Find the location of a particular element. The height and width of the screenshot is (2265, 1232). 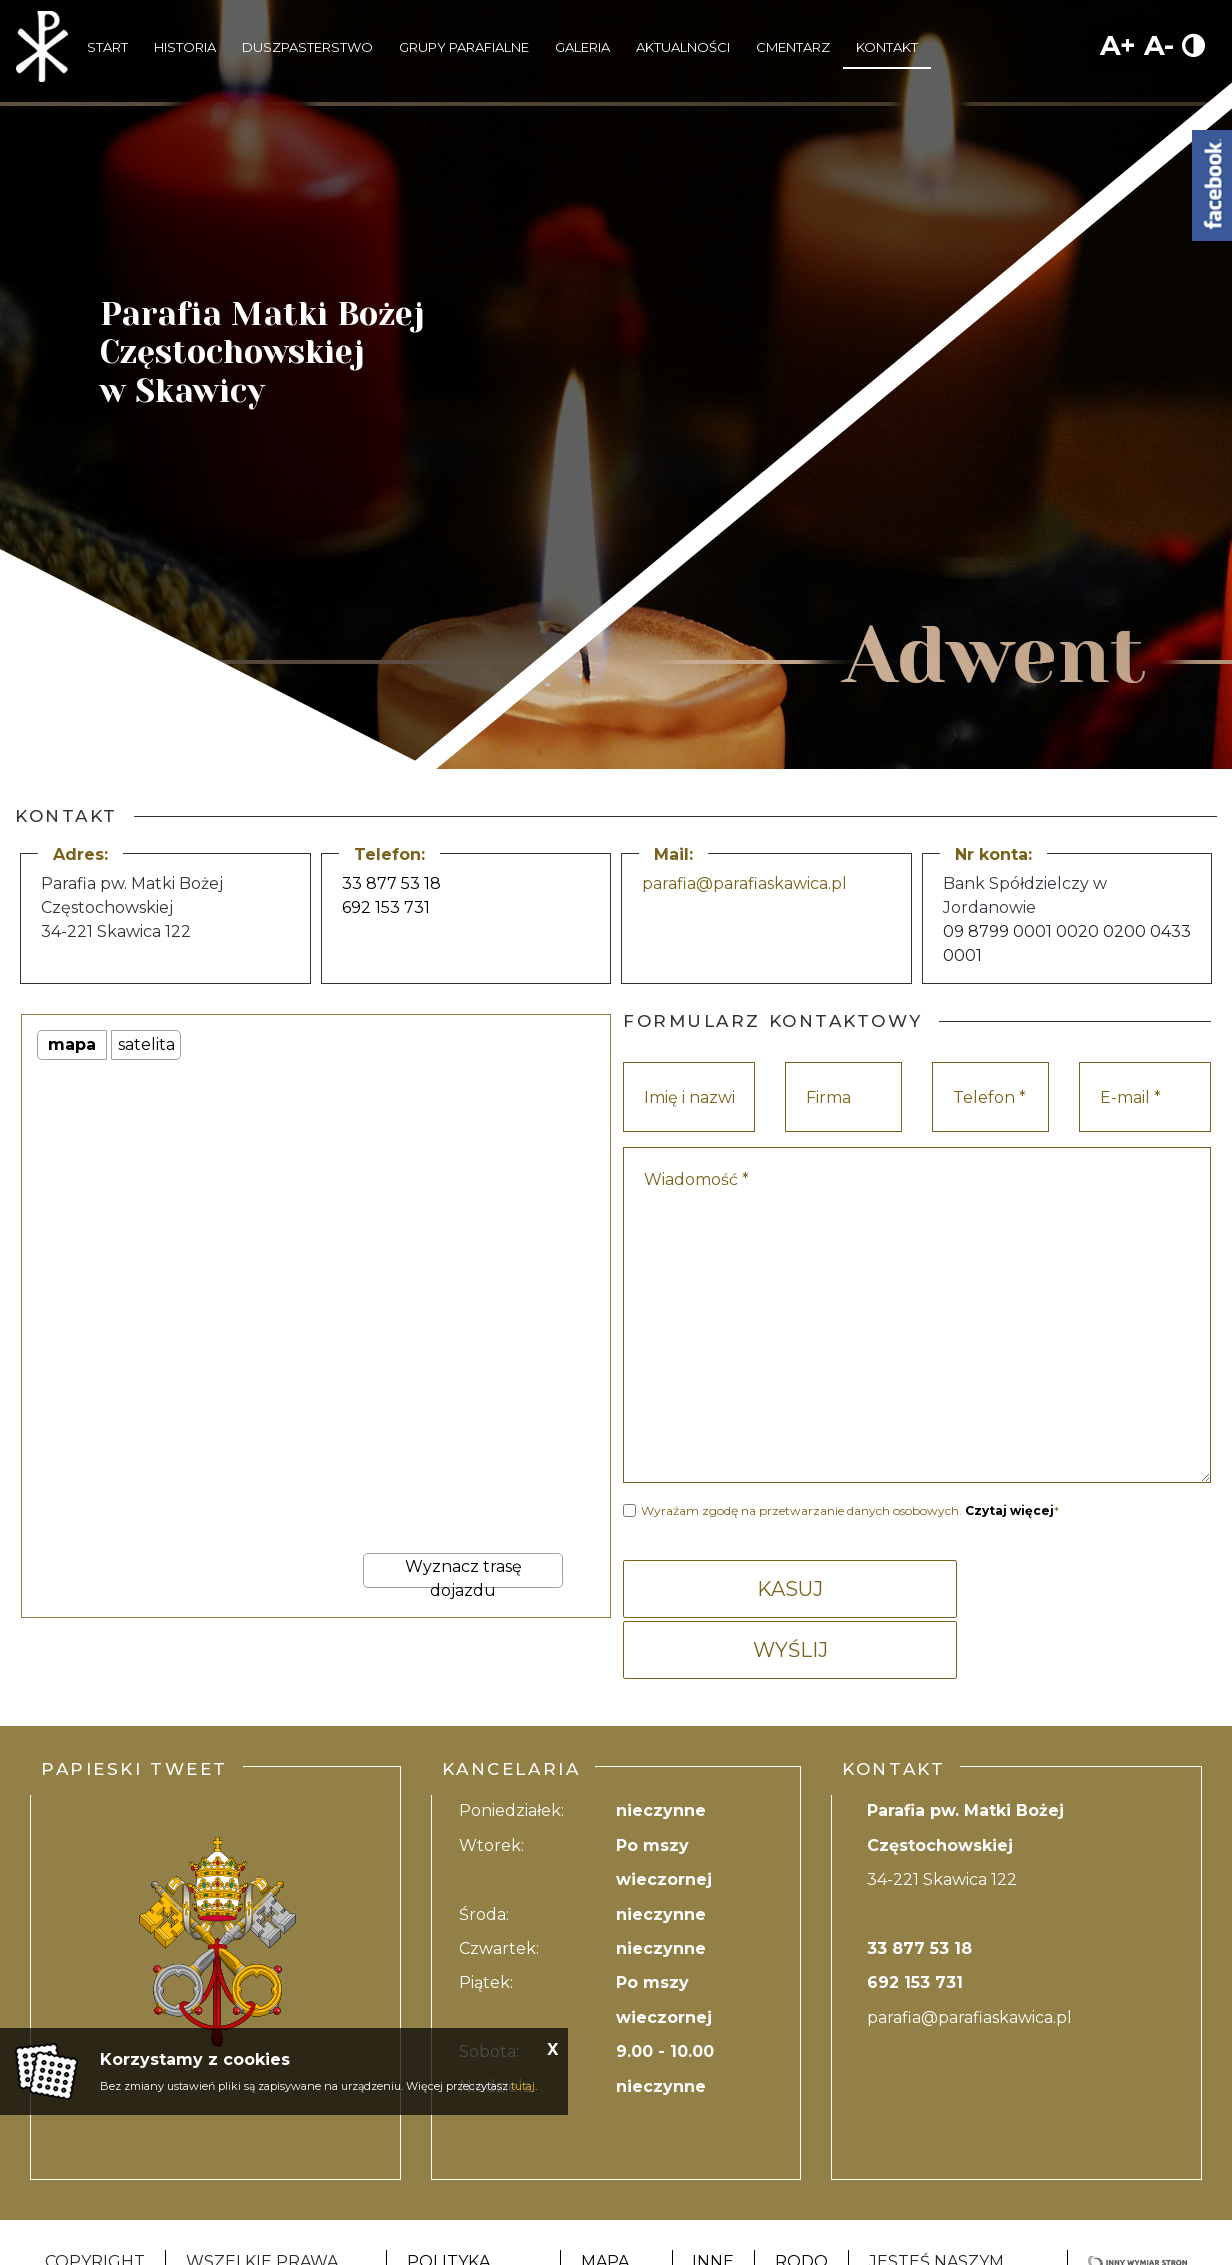

WYŚLIJ is located at coordinates (1066, 1589).